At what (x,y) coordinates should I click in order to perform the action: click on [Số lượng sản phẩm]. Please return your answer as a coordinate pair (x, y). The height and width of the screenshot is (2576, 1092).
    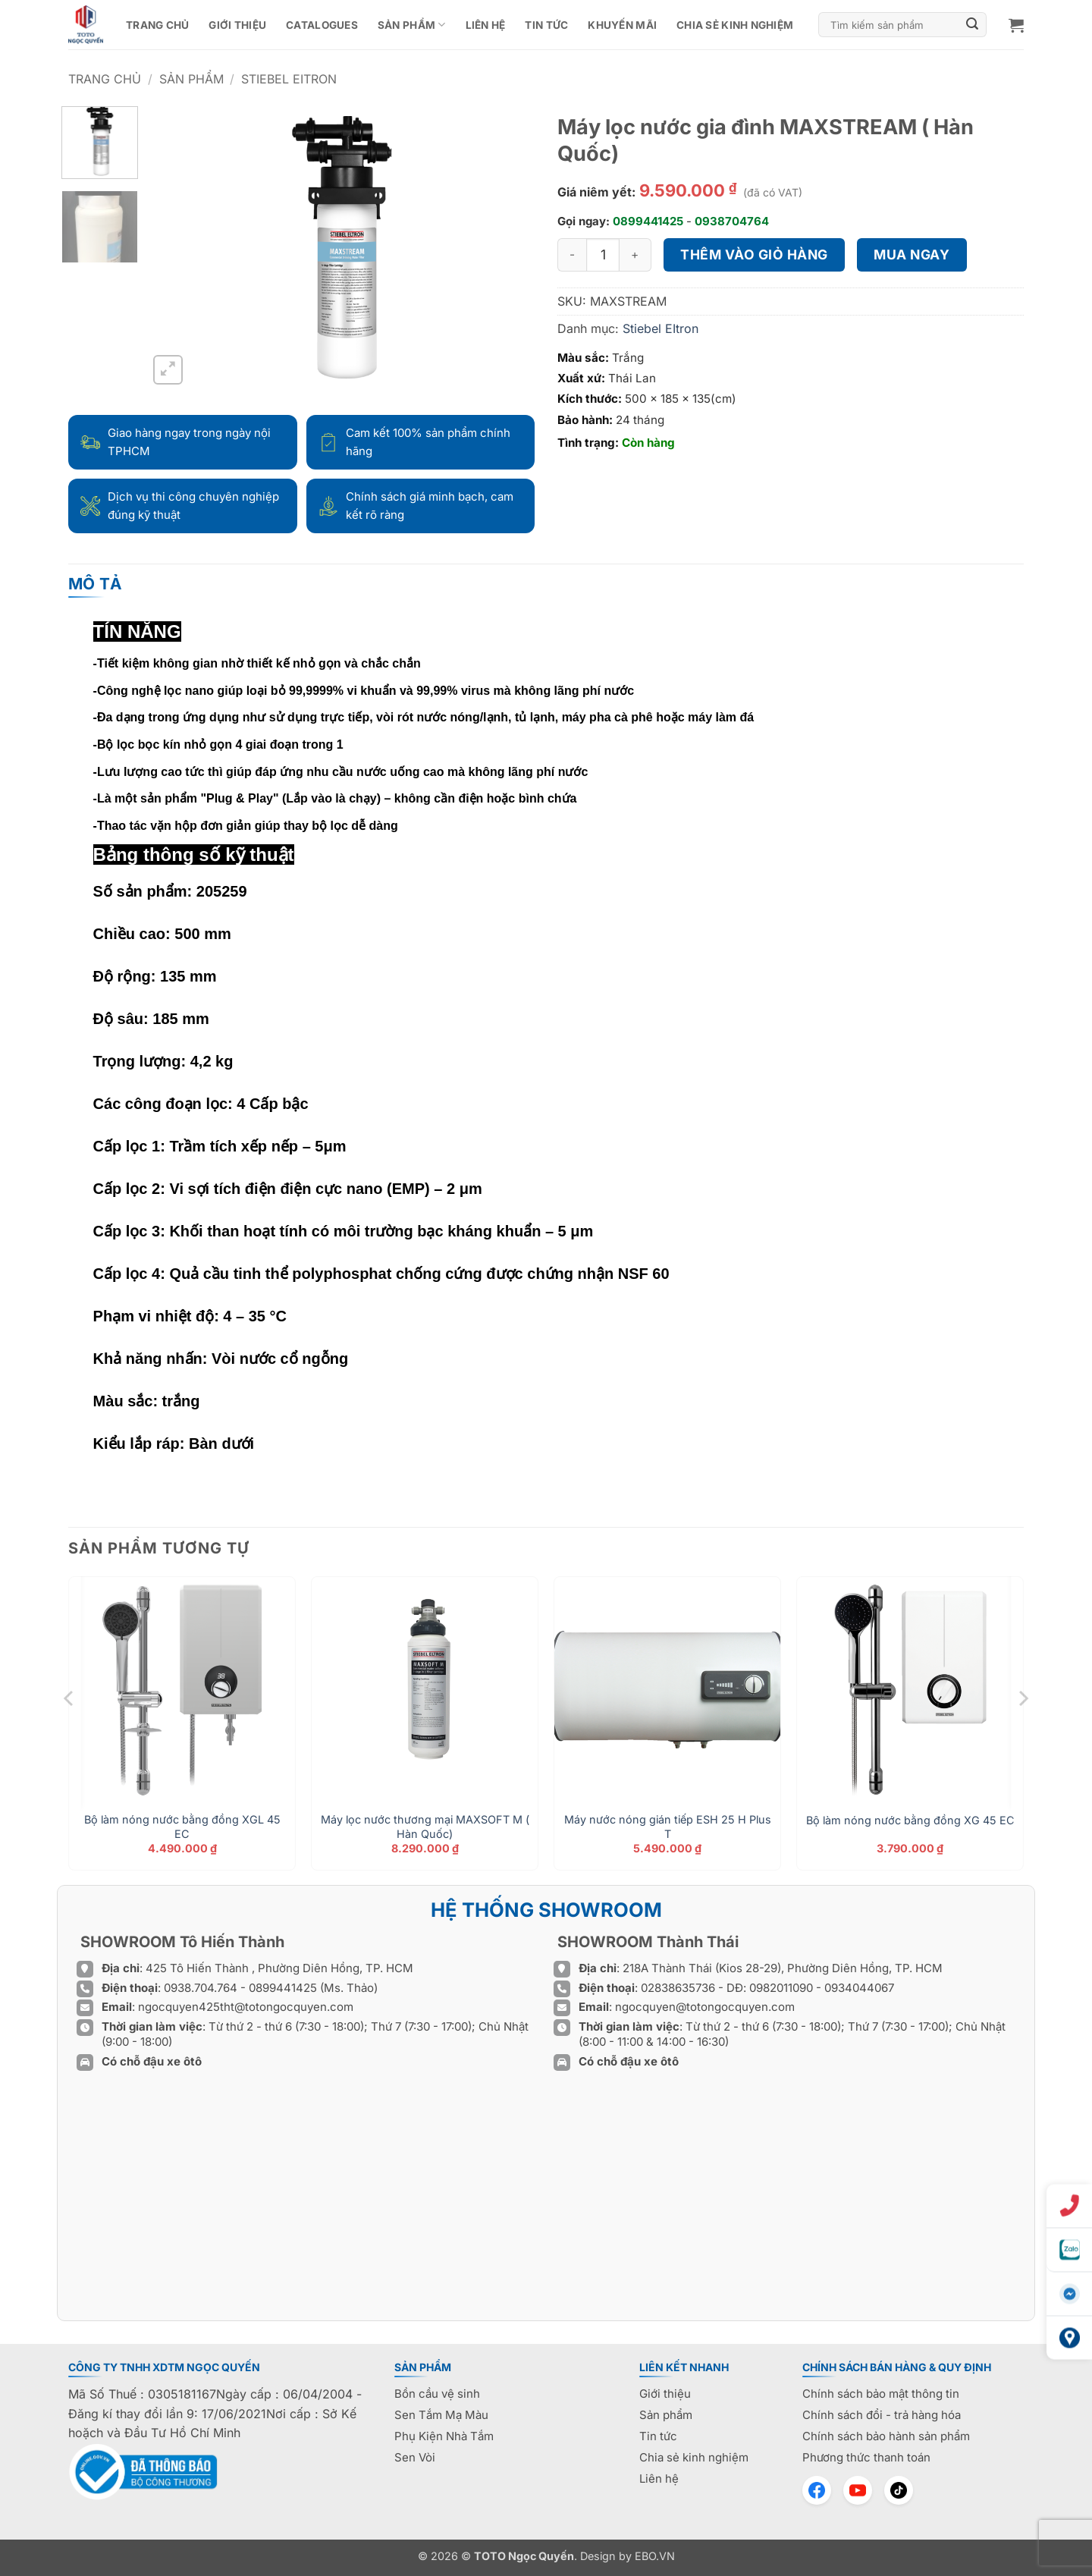
    Looking at the image, I should click on (603, 255).